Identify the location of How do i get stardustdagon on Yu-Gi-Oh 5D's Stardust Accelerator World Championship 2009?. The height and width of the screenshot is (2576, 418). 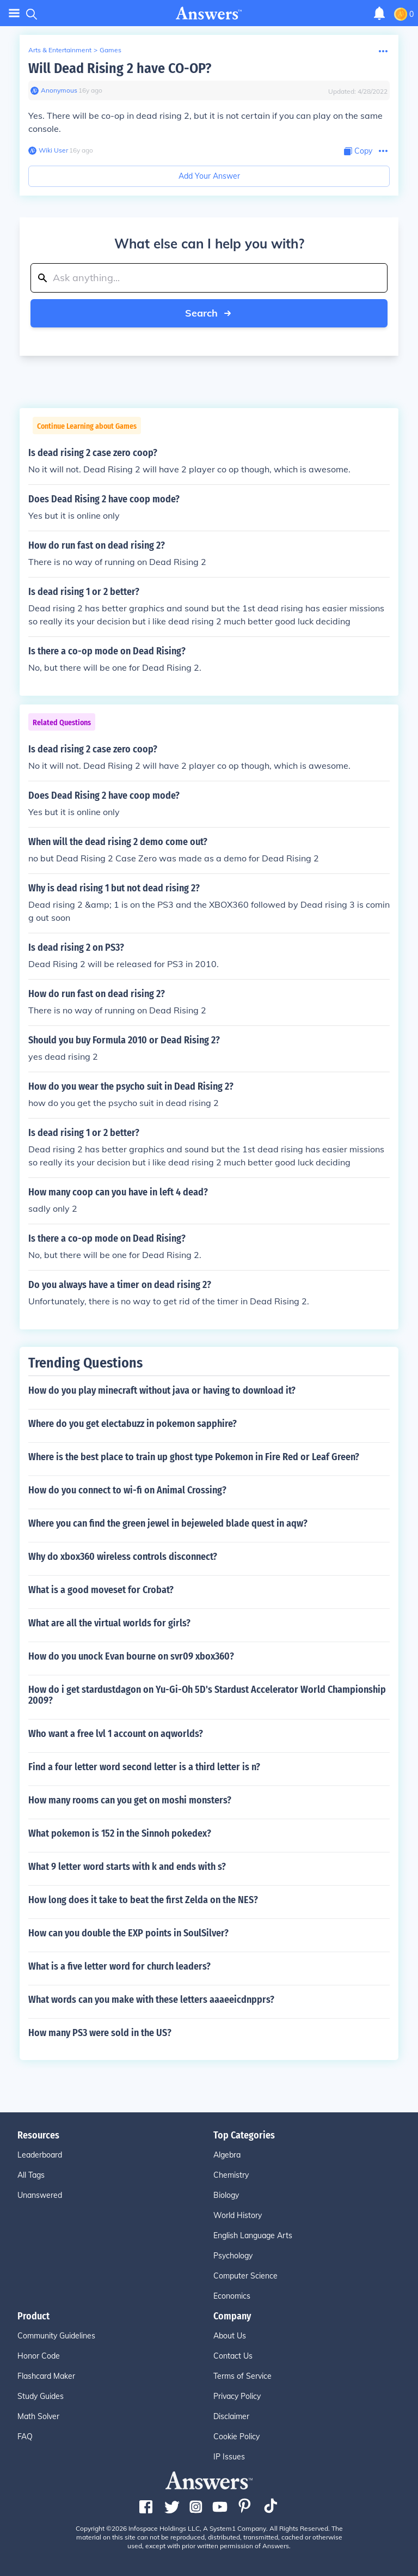
(207, 1695).